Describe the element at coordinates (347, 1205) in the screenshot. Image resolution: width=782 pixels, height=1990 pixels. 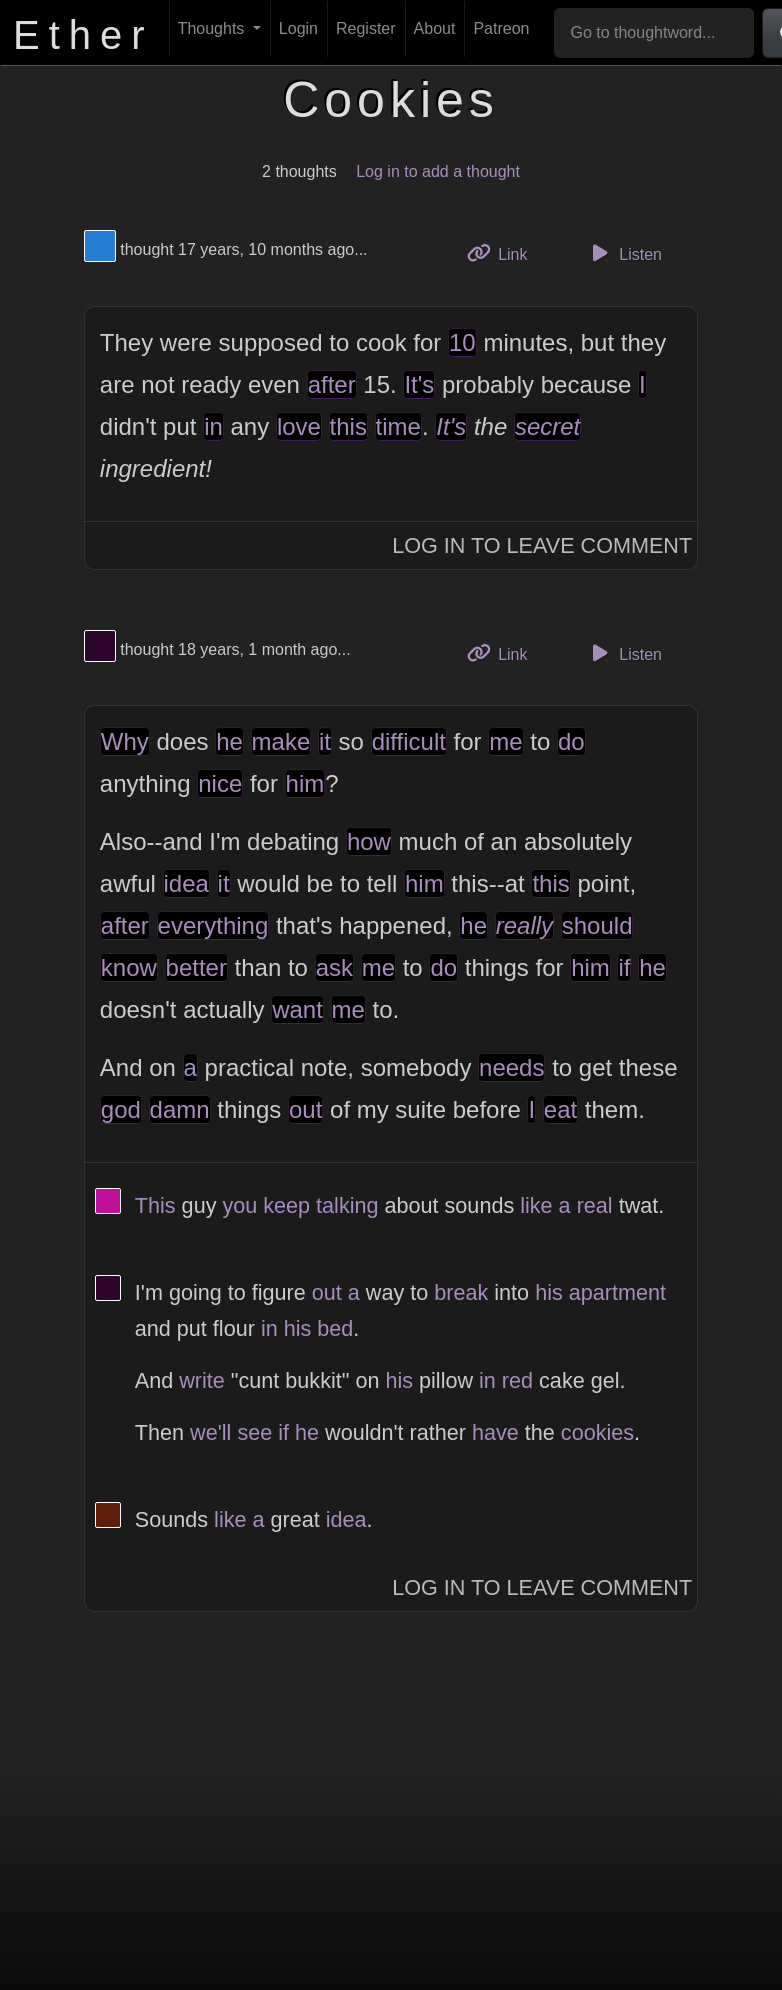
I see `talking` at that location.